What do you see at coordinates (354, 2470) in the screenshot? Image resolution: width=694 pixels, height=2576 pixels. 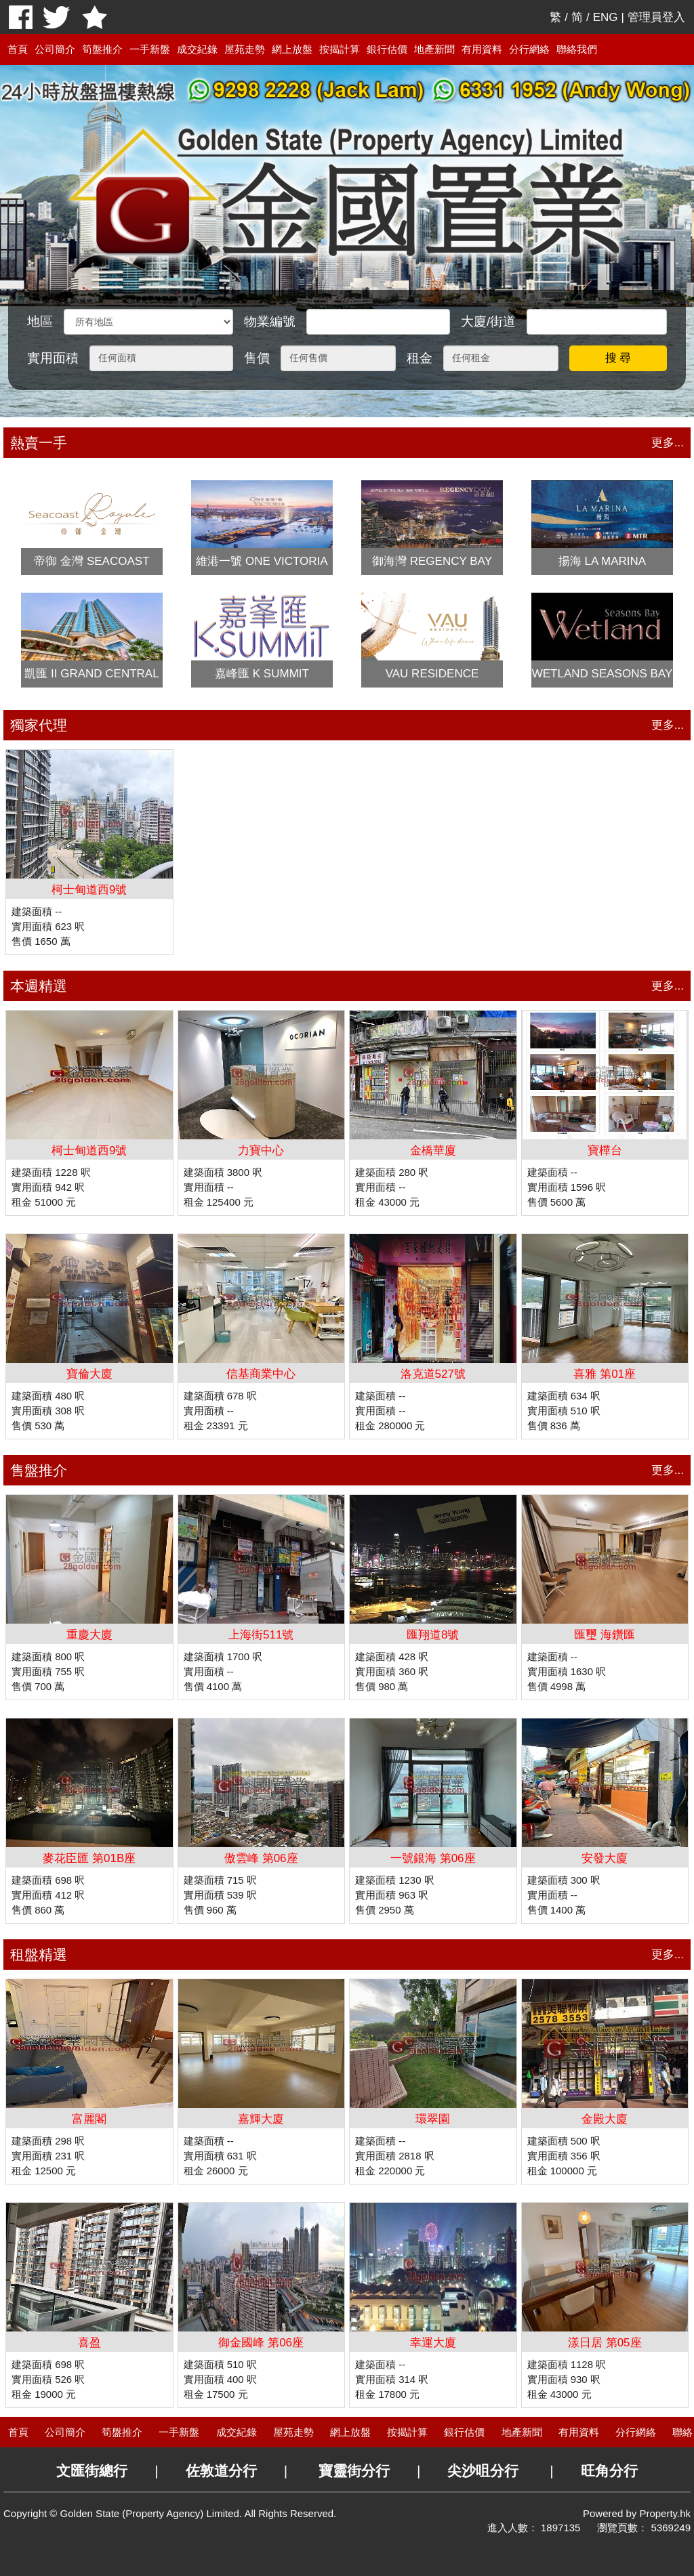 I see `寶靈街分行` at bounding box center [354, 2470].